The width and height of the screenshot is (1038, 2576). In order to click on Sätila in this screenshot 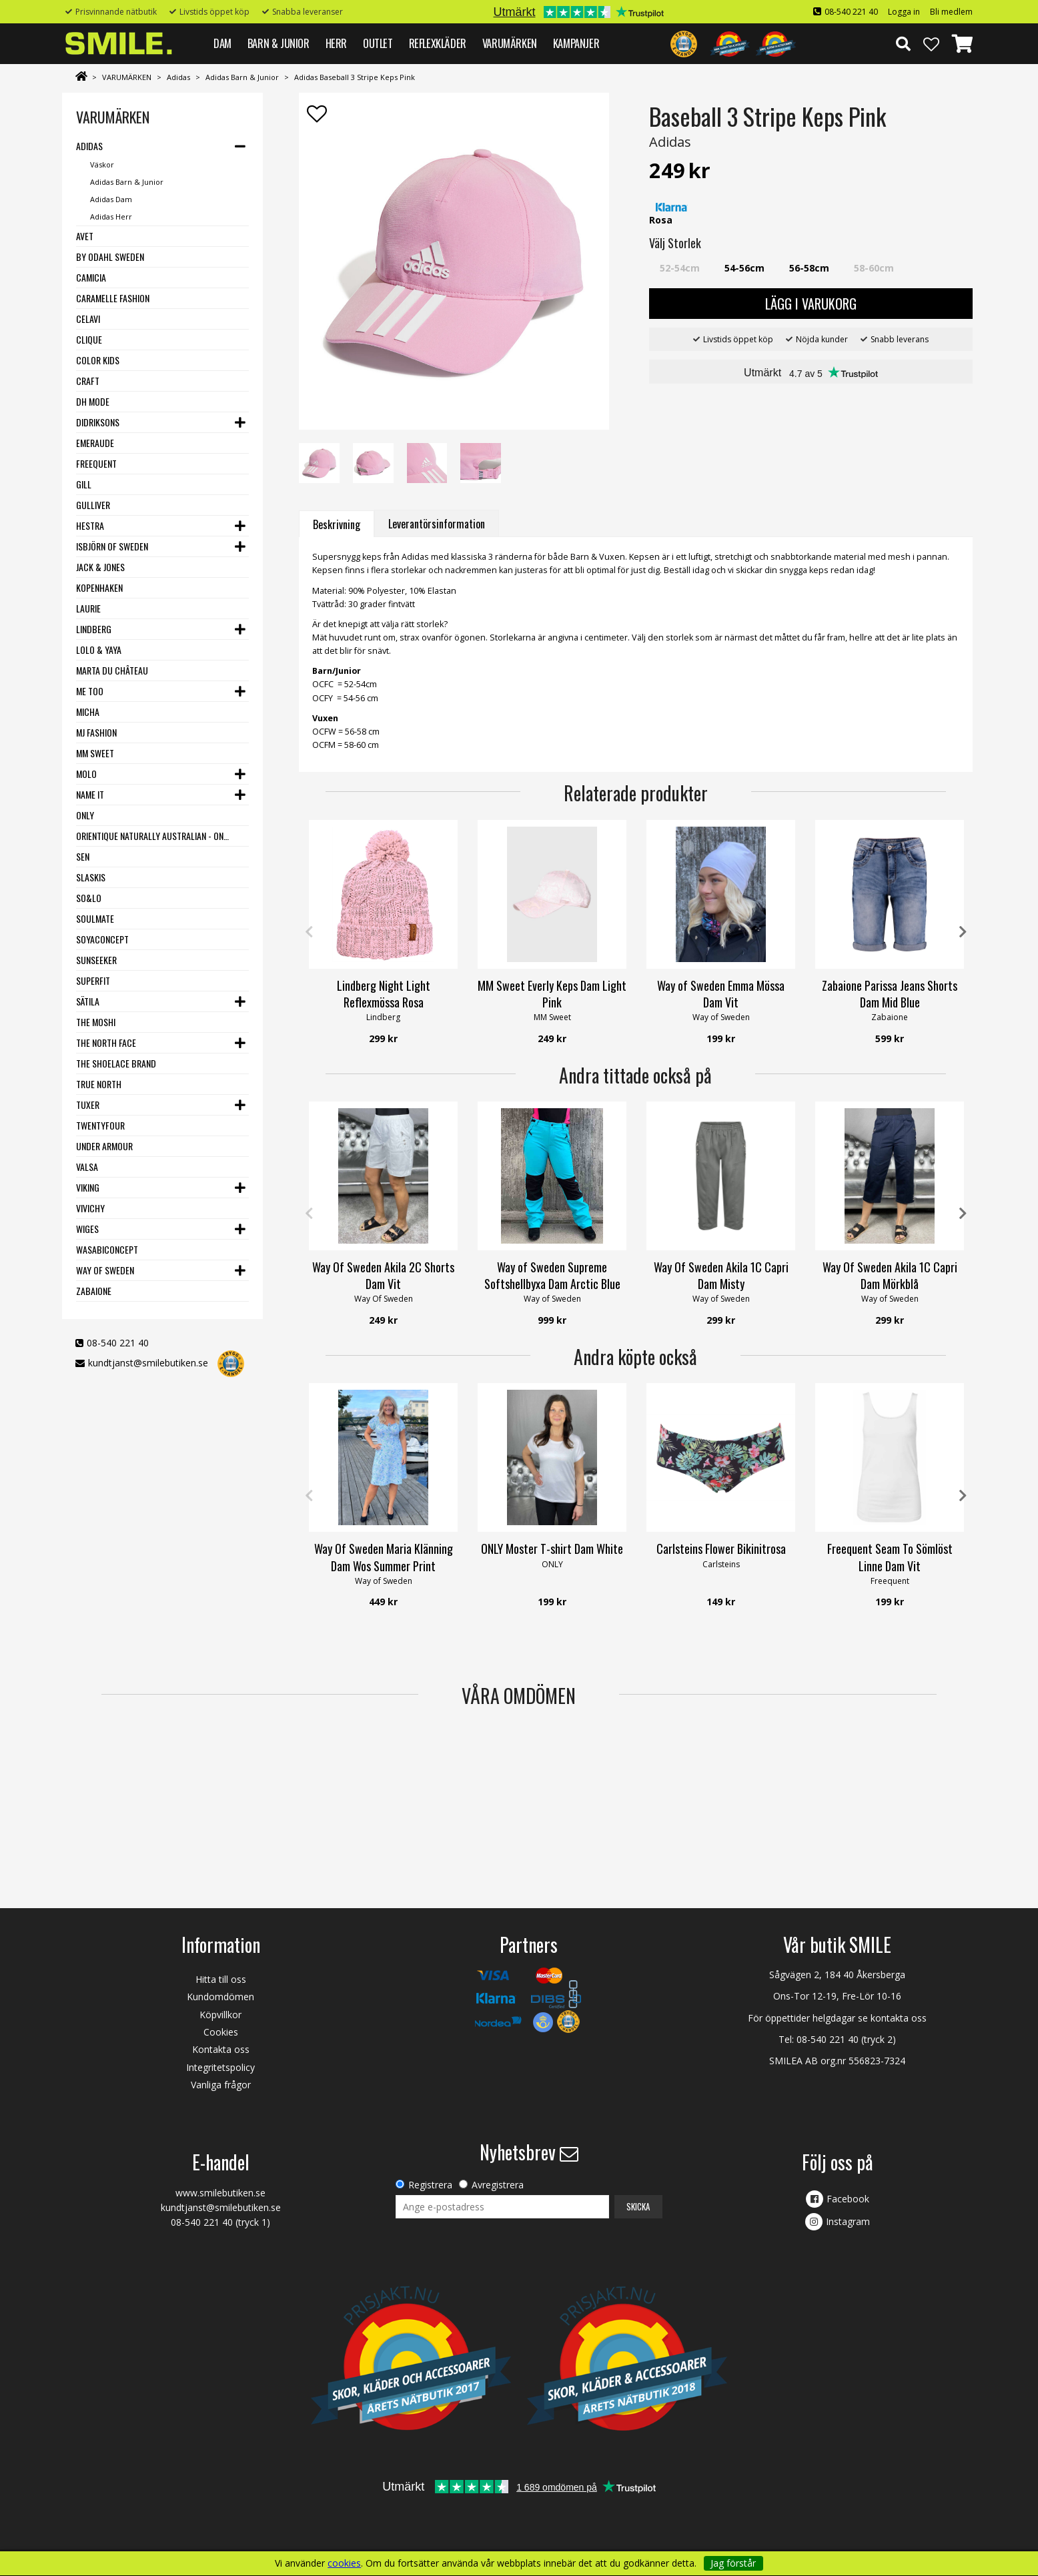, I will do `click(87, 1001)`.